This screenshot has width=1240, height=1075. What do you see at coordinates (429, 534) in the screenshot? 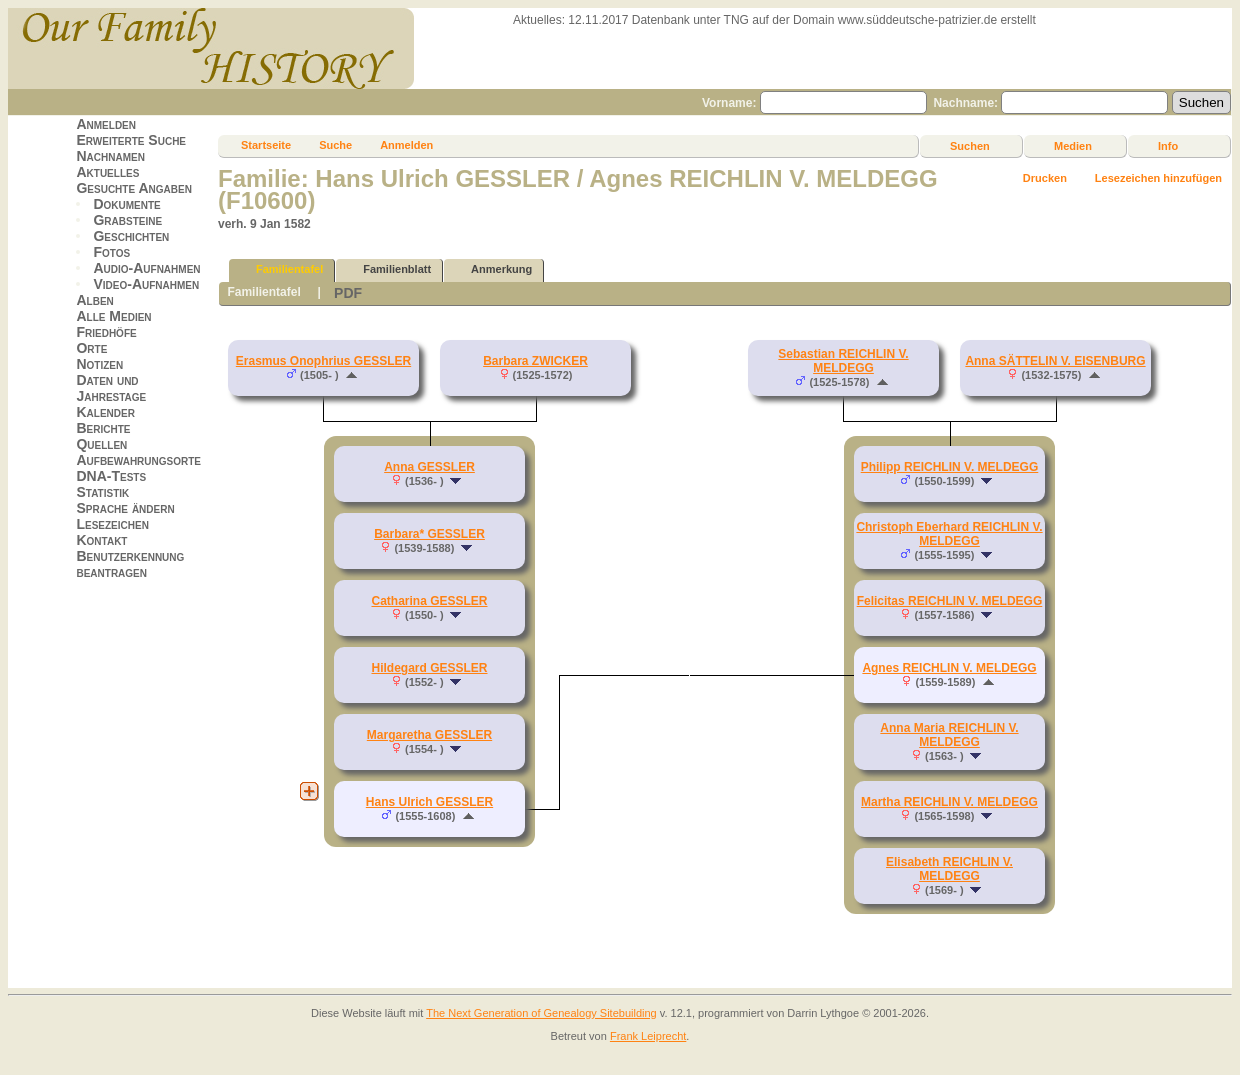
I see `Barbara* GESSLER` at bounding box center [429, 534].